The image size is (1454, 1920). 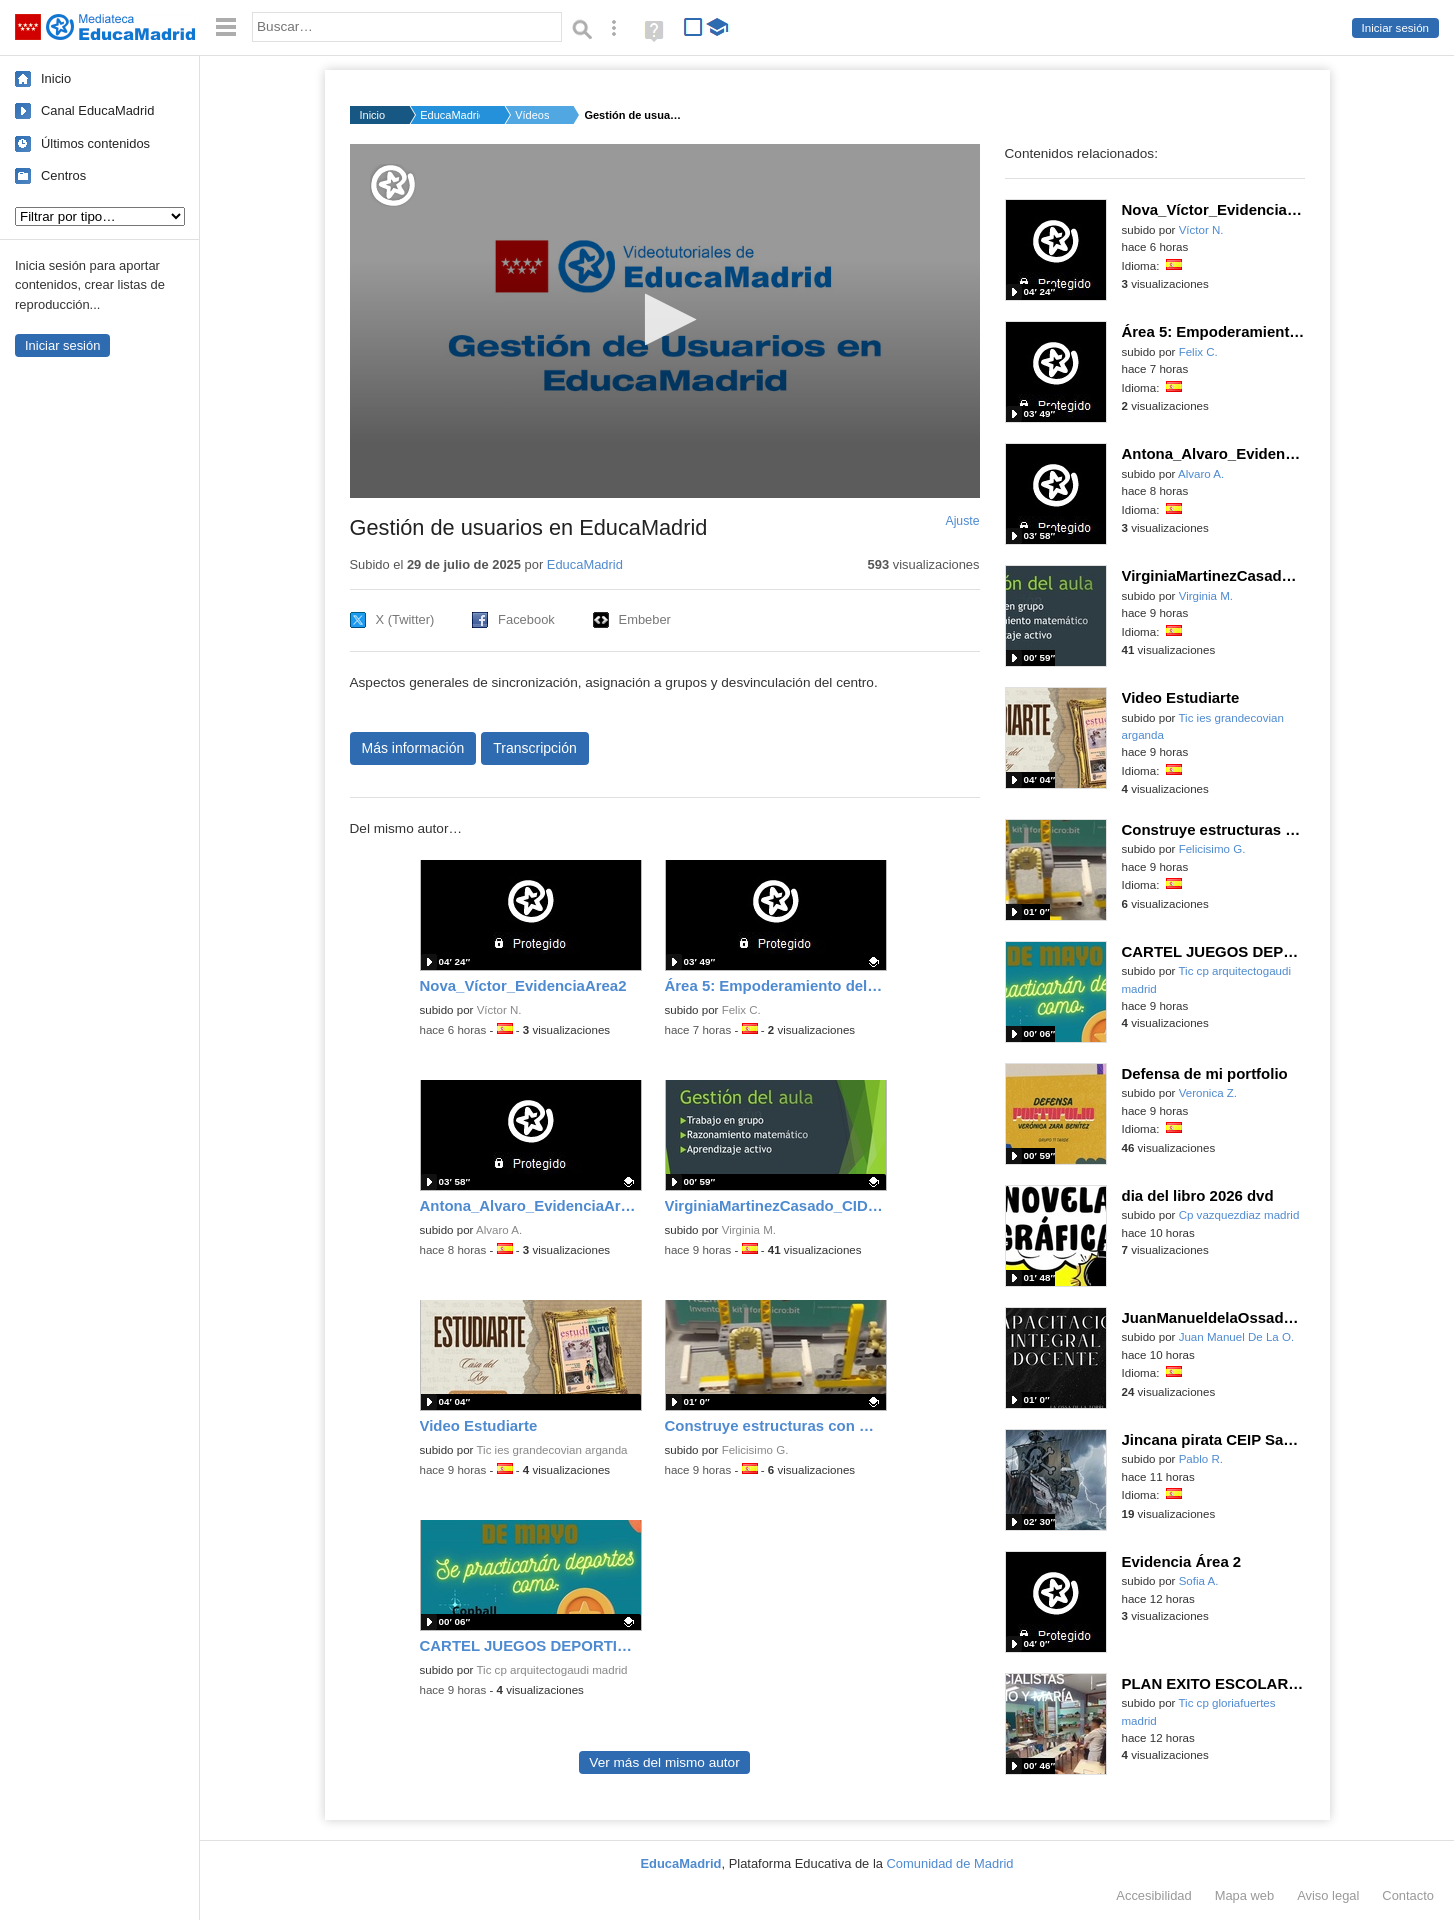 What do you see at coordinates (1237, 1337) in the screenshot?
I see `Juan Manuel De La O.` at bounding box center [1237, 1337].